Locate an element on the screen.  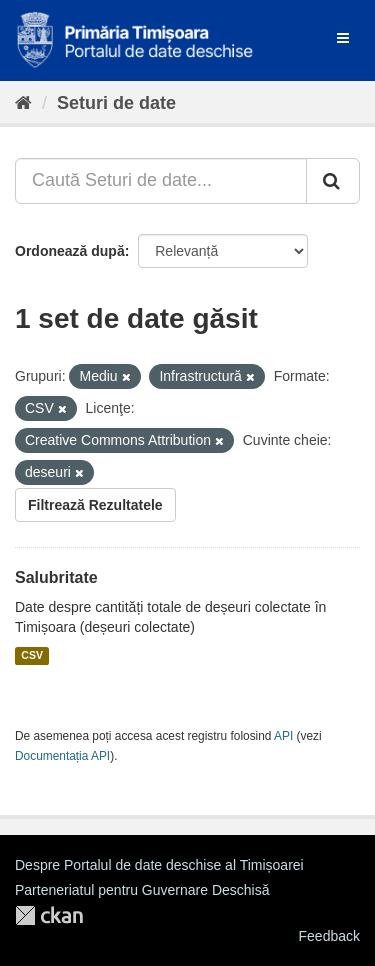
Filtrează Rezultatele is located at coordinates (95, 505).